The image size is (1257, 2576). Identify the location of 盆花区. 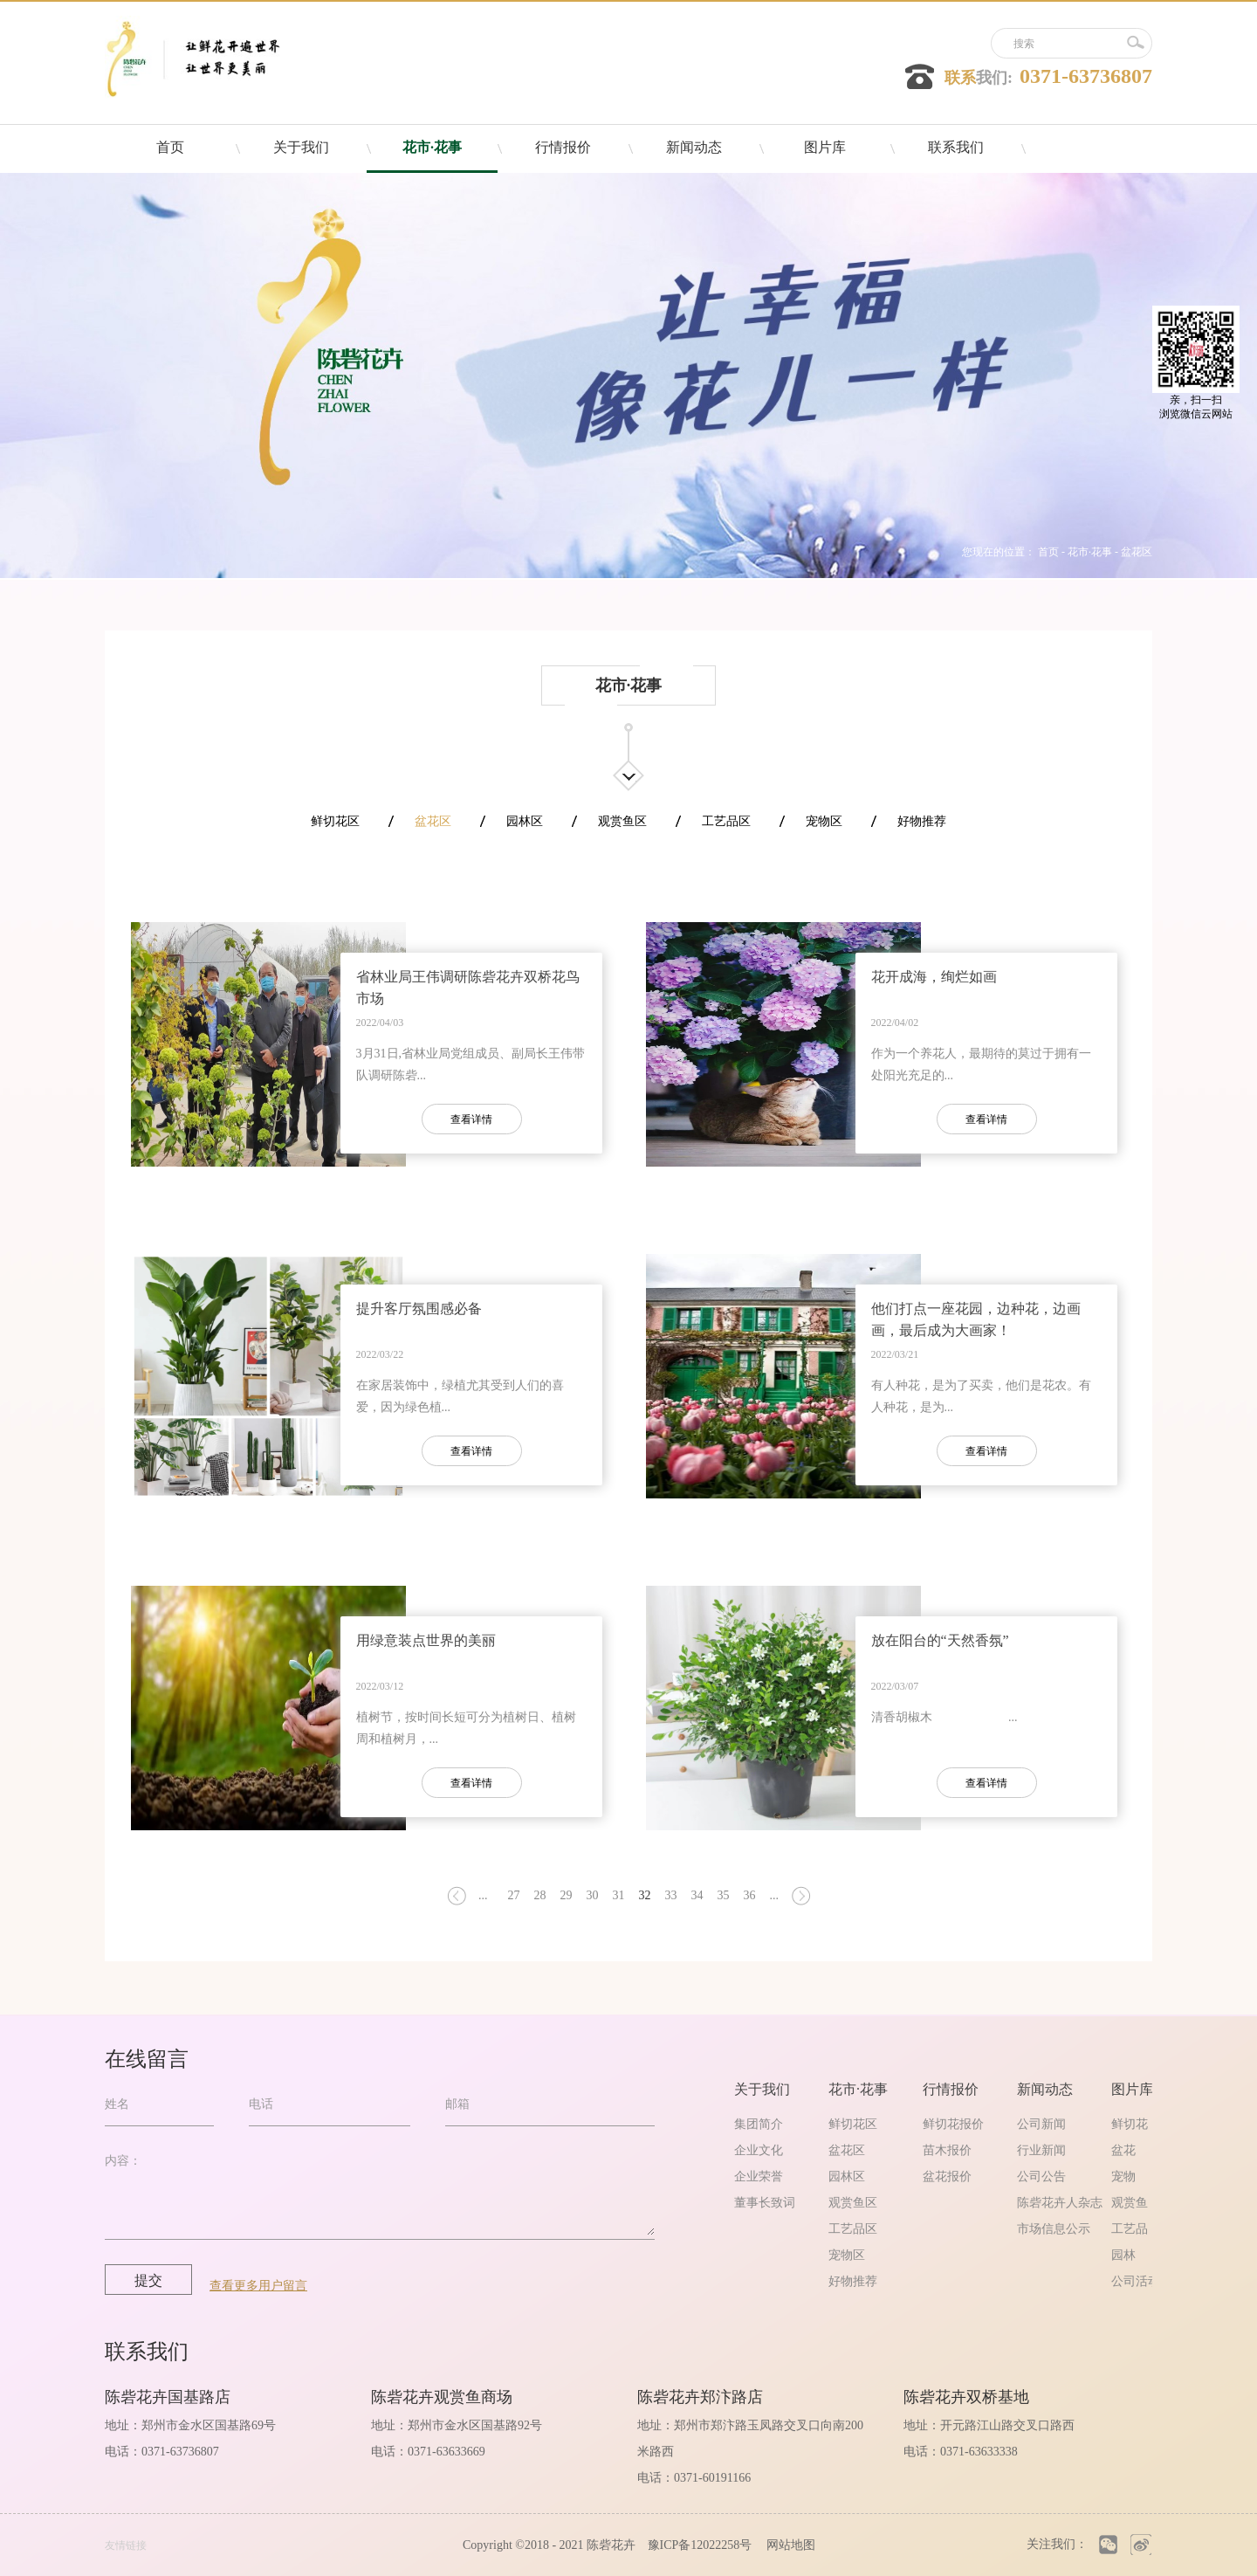
(1136, 552).